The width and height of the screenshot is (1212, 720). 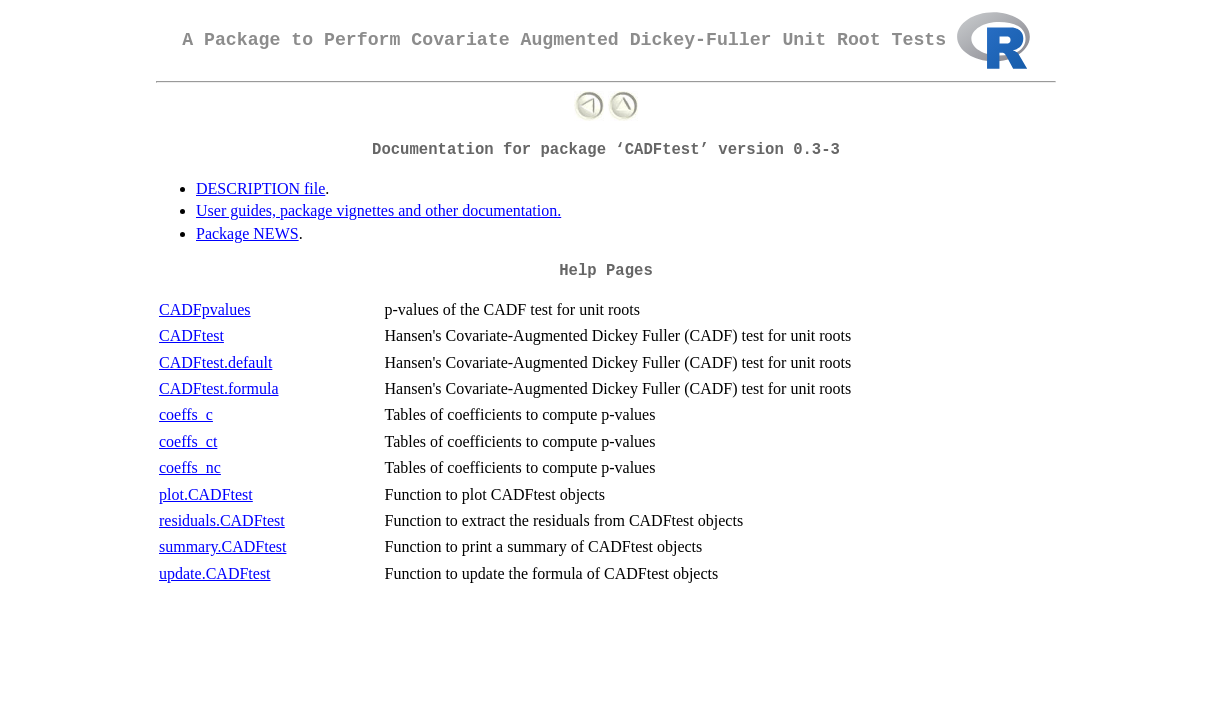 What do you see at coordinates (191, 335) in the screenshot?
I see `CADFtest` at bounding box center [191, 335].